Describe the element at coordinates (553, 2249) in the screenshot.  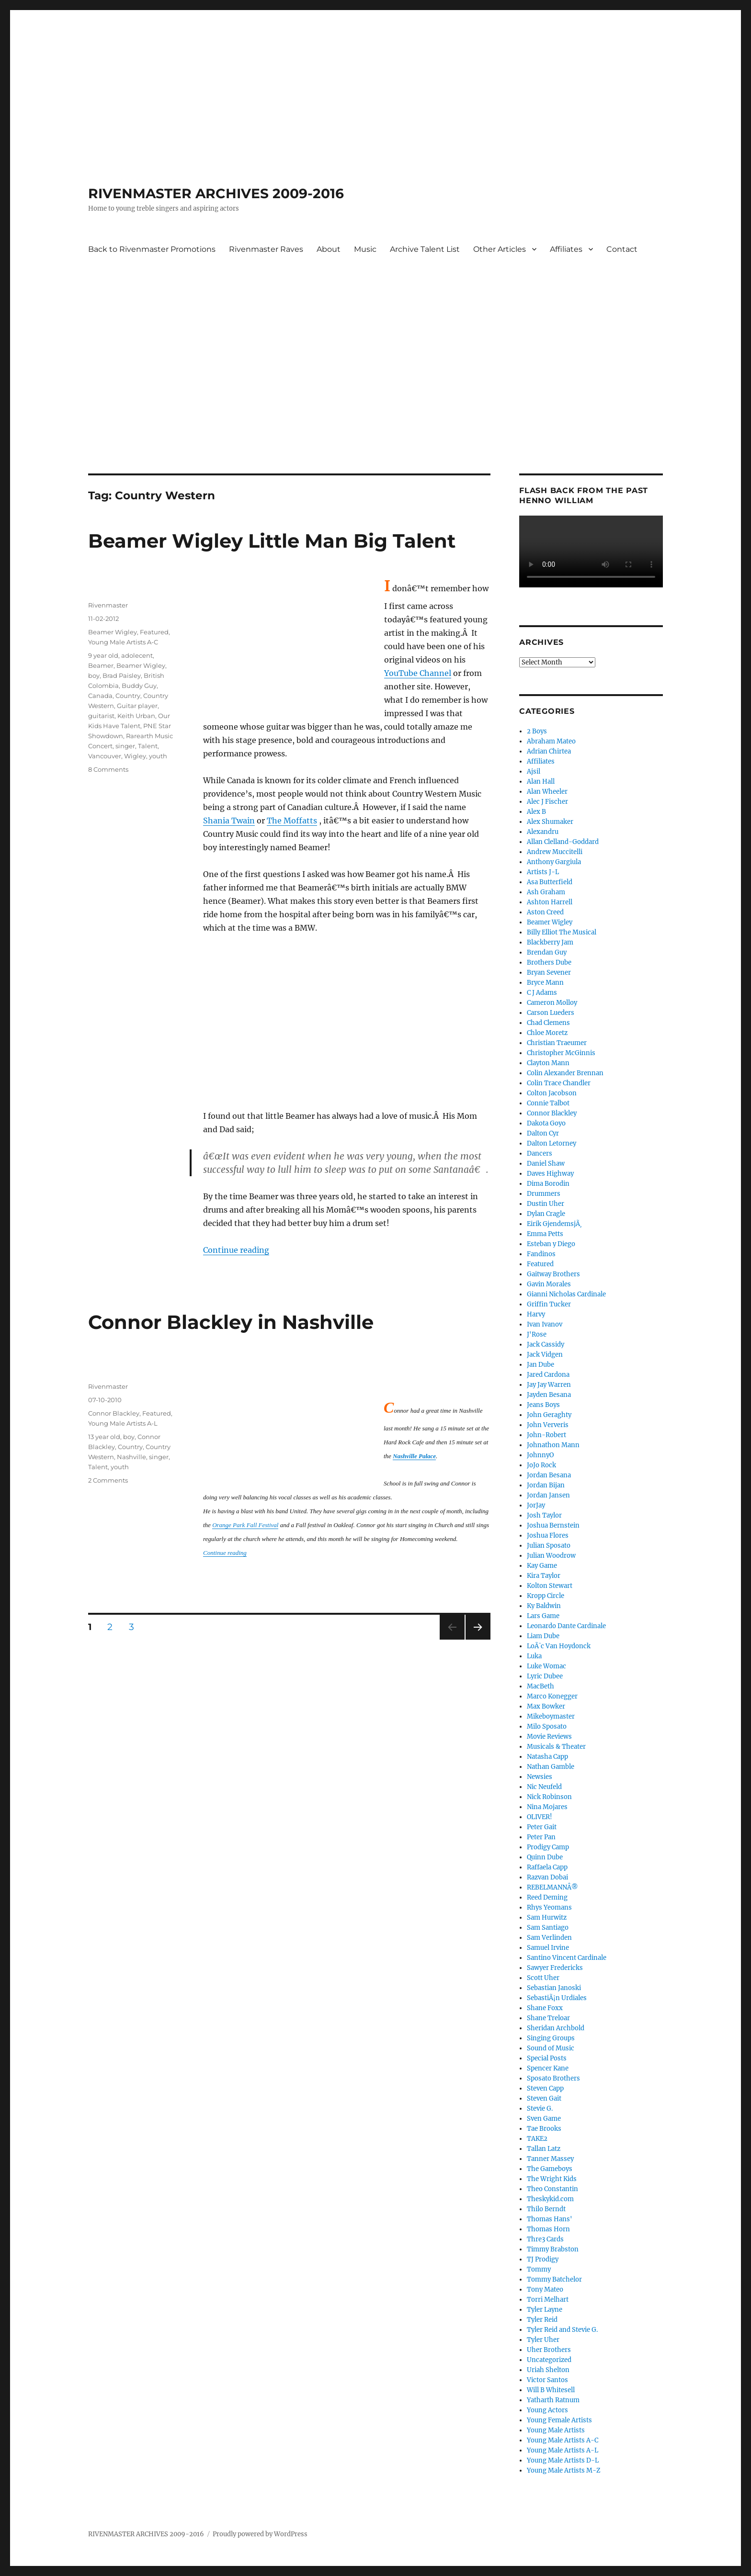
I see `Timmy Brabston` at that location.